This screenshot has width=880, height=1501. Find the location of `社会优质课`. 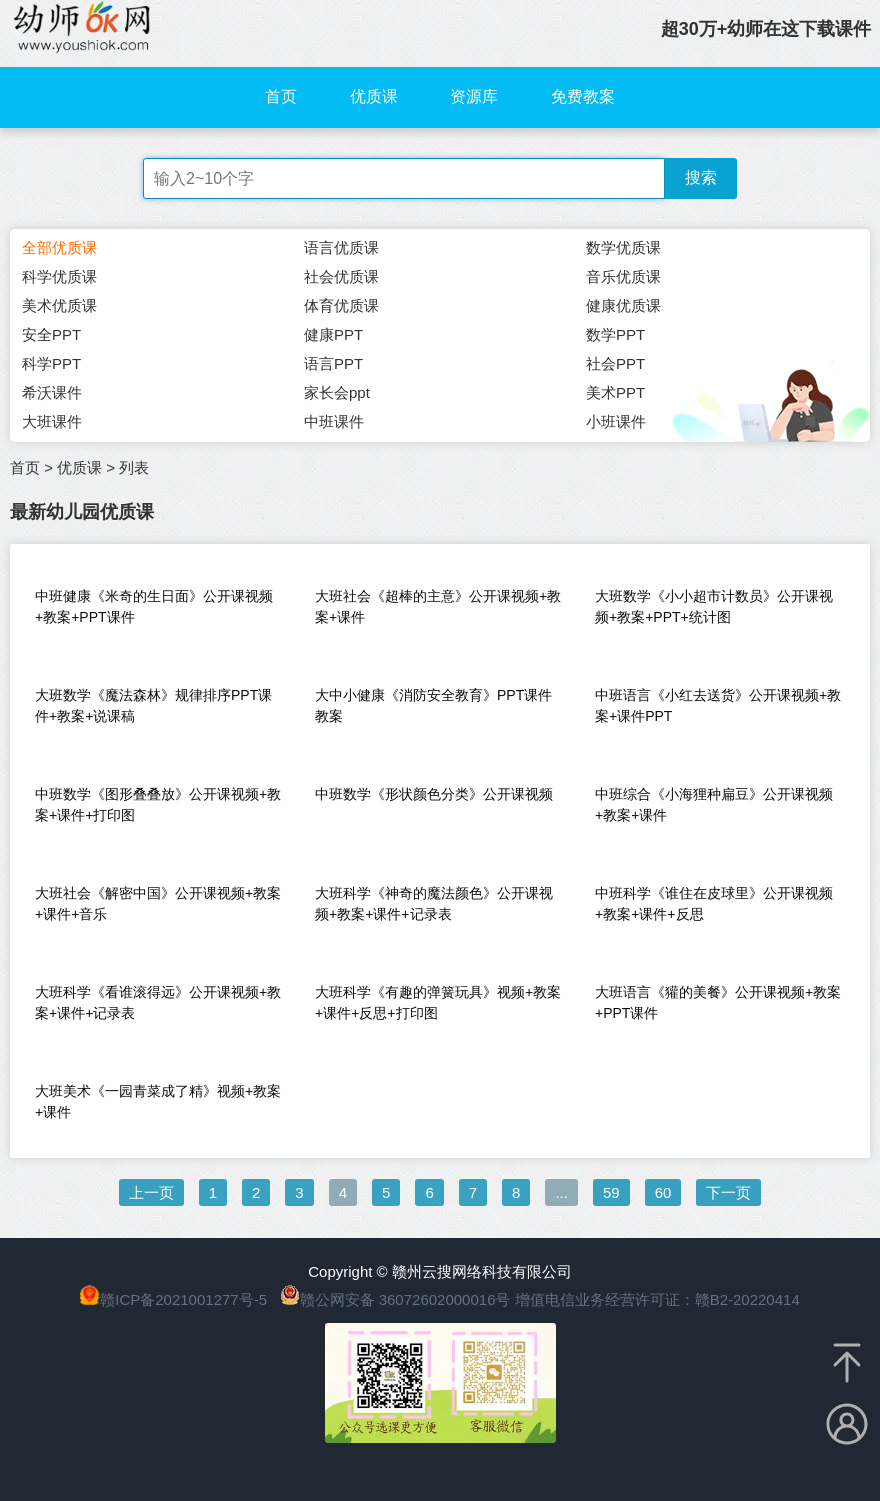

社会优质课 is located at coordinates (341, 276).